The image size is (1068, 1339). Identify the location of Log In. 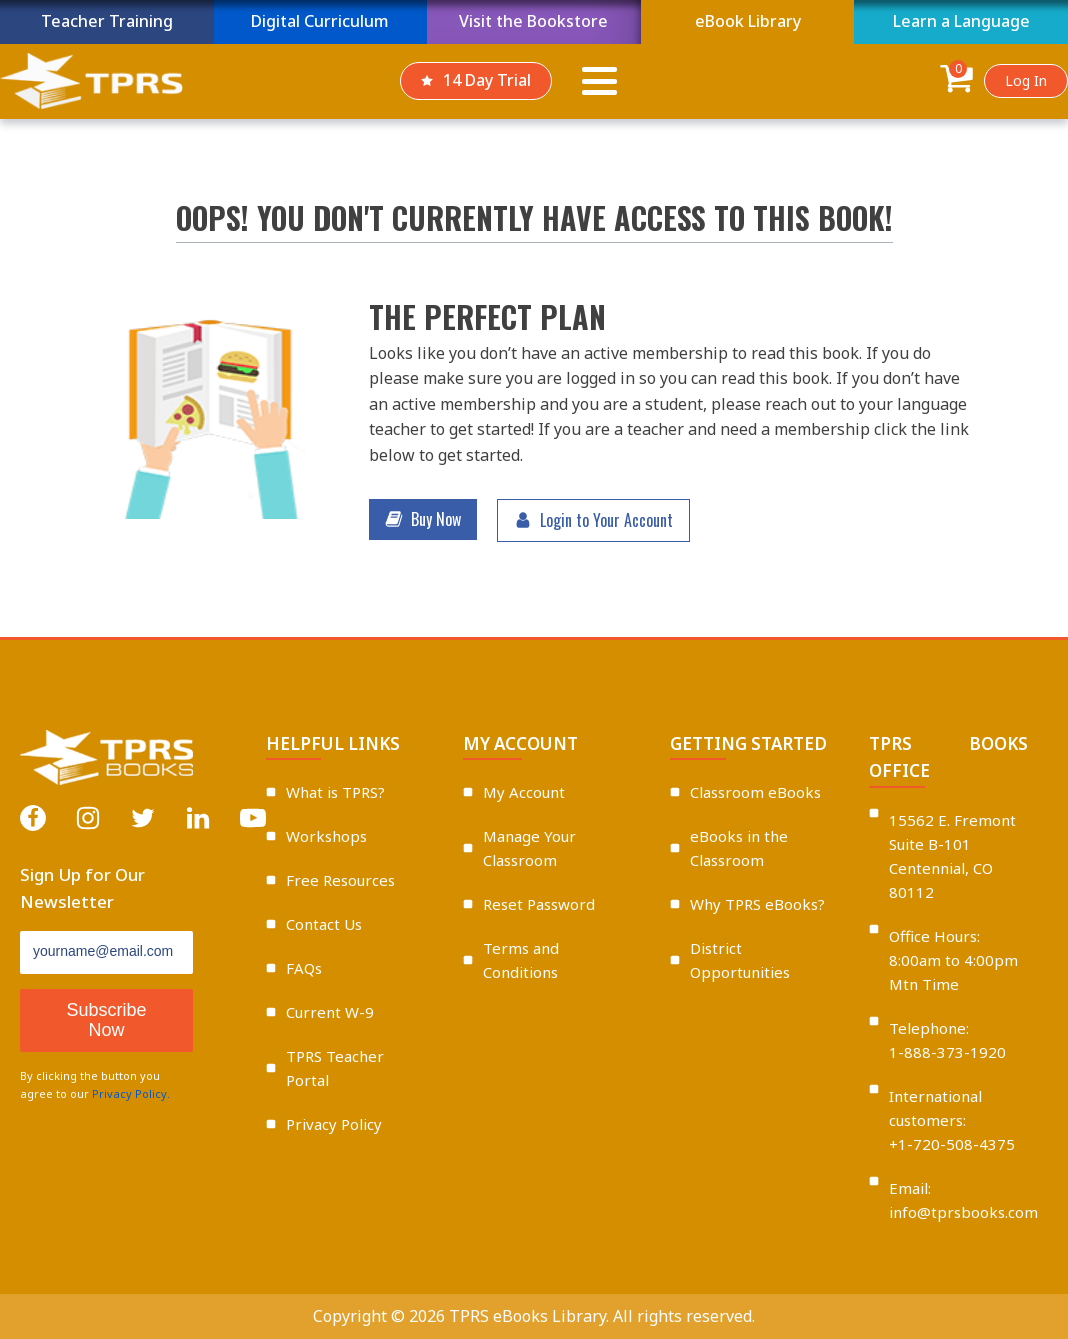
(1026, 80).